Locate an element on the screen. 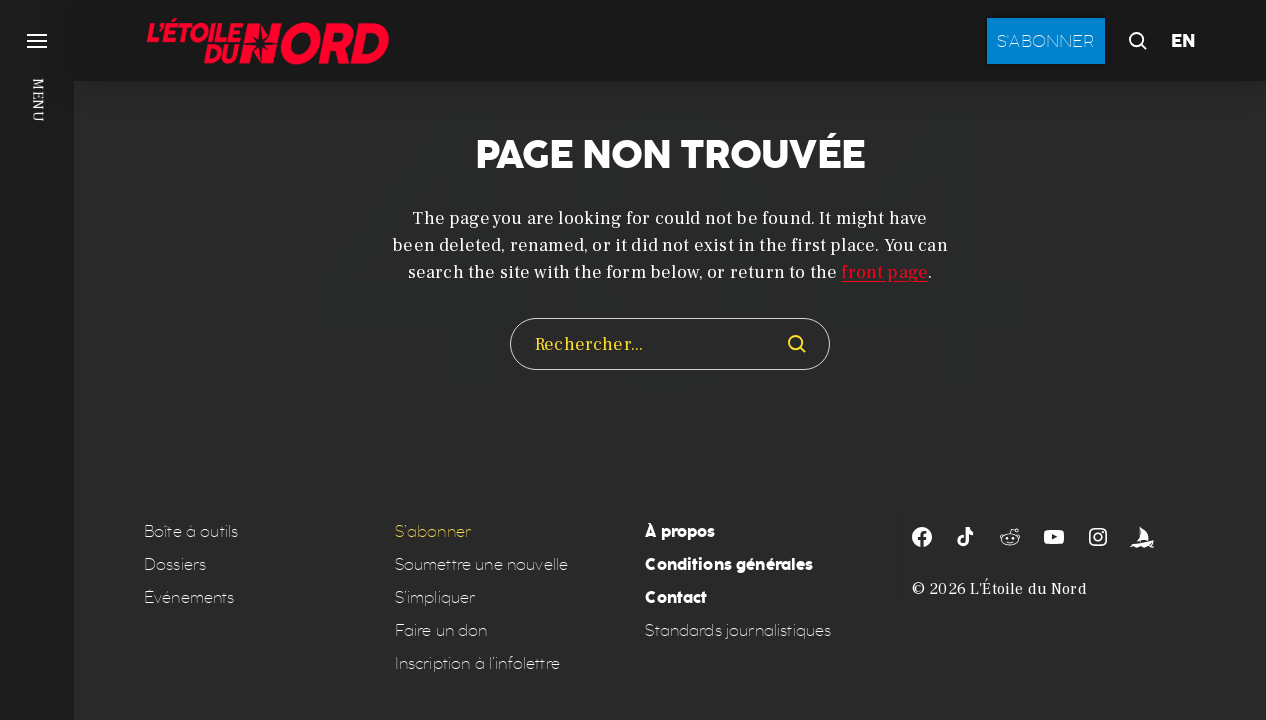 The width and height of the screenshot is (1266, 720). Dossiers is located at coordinates (175, 564).